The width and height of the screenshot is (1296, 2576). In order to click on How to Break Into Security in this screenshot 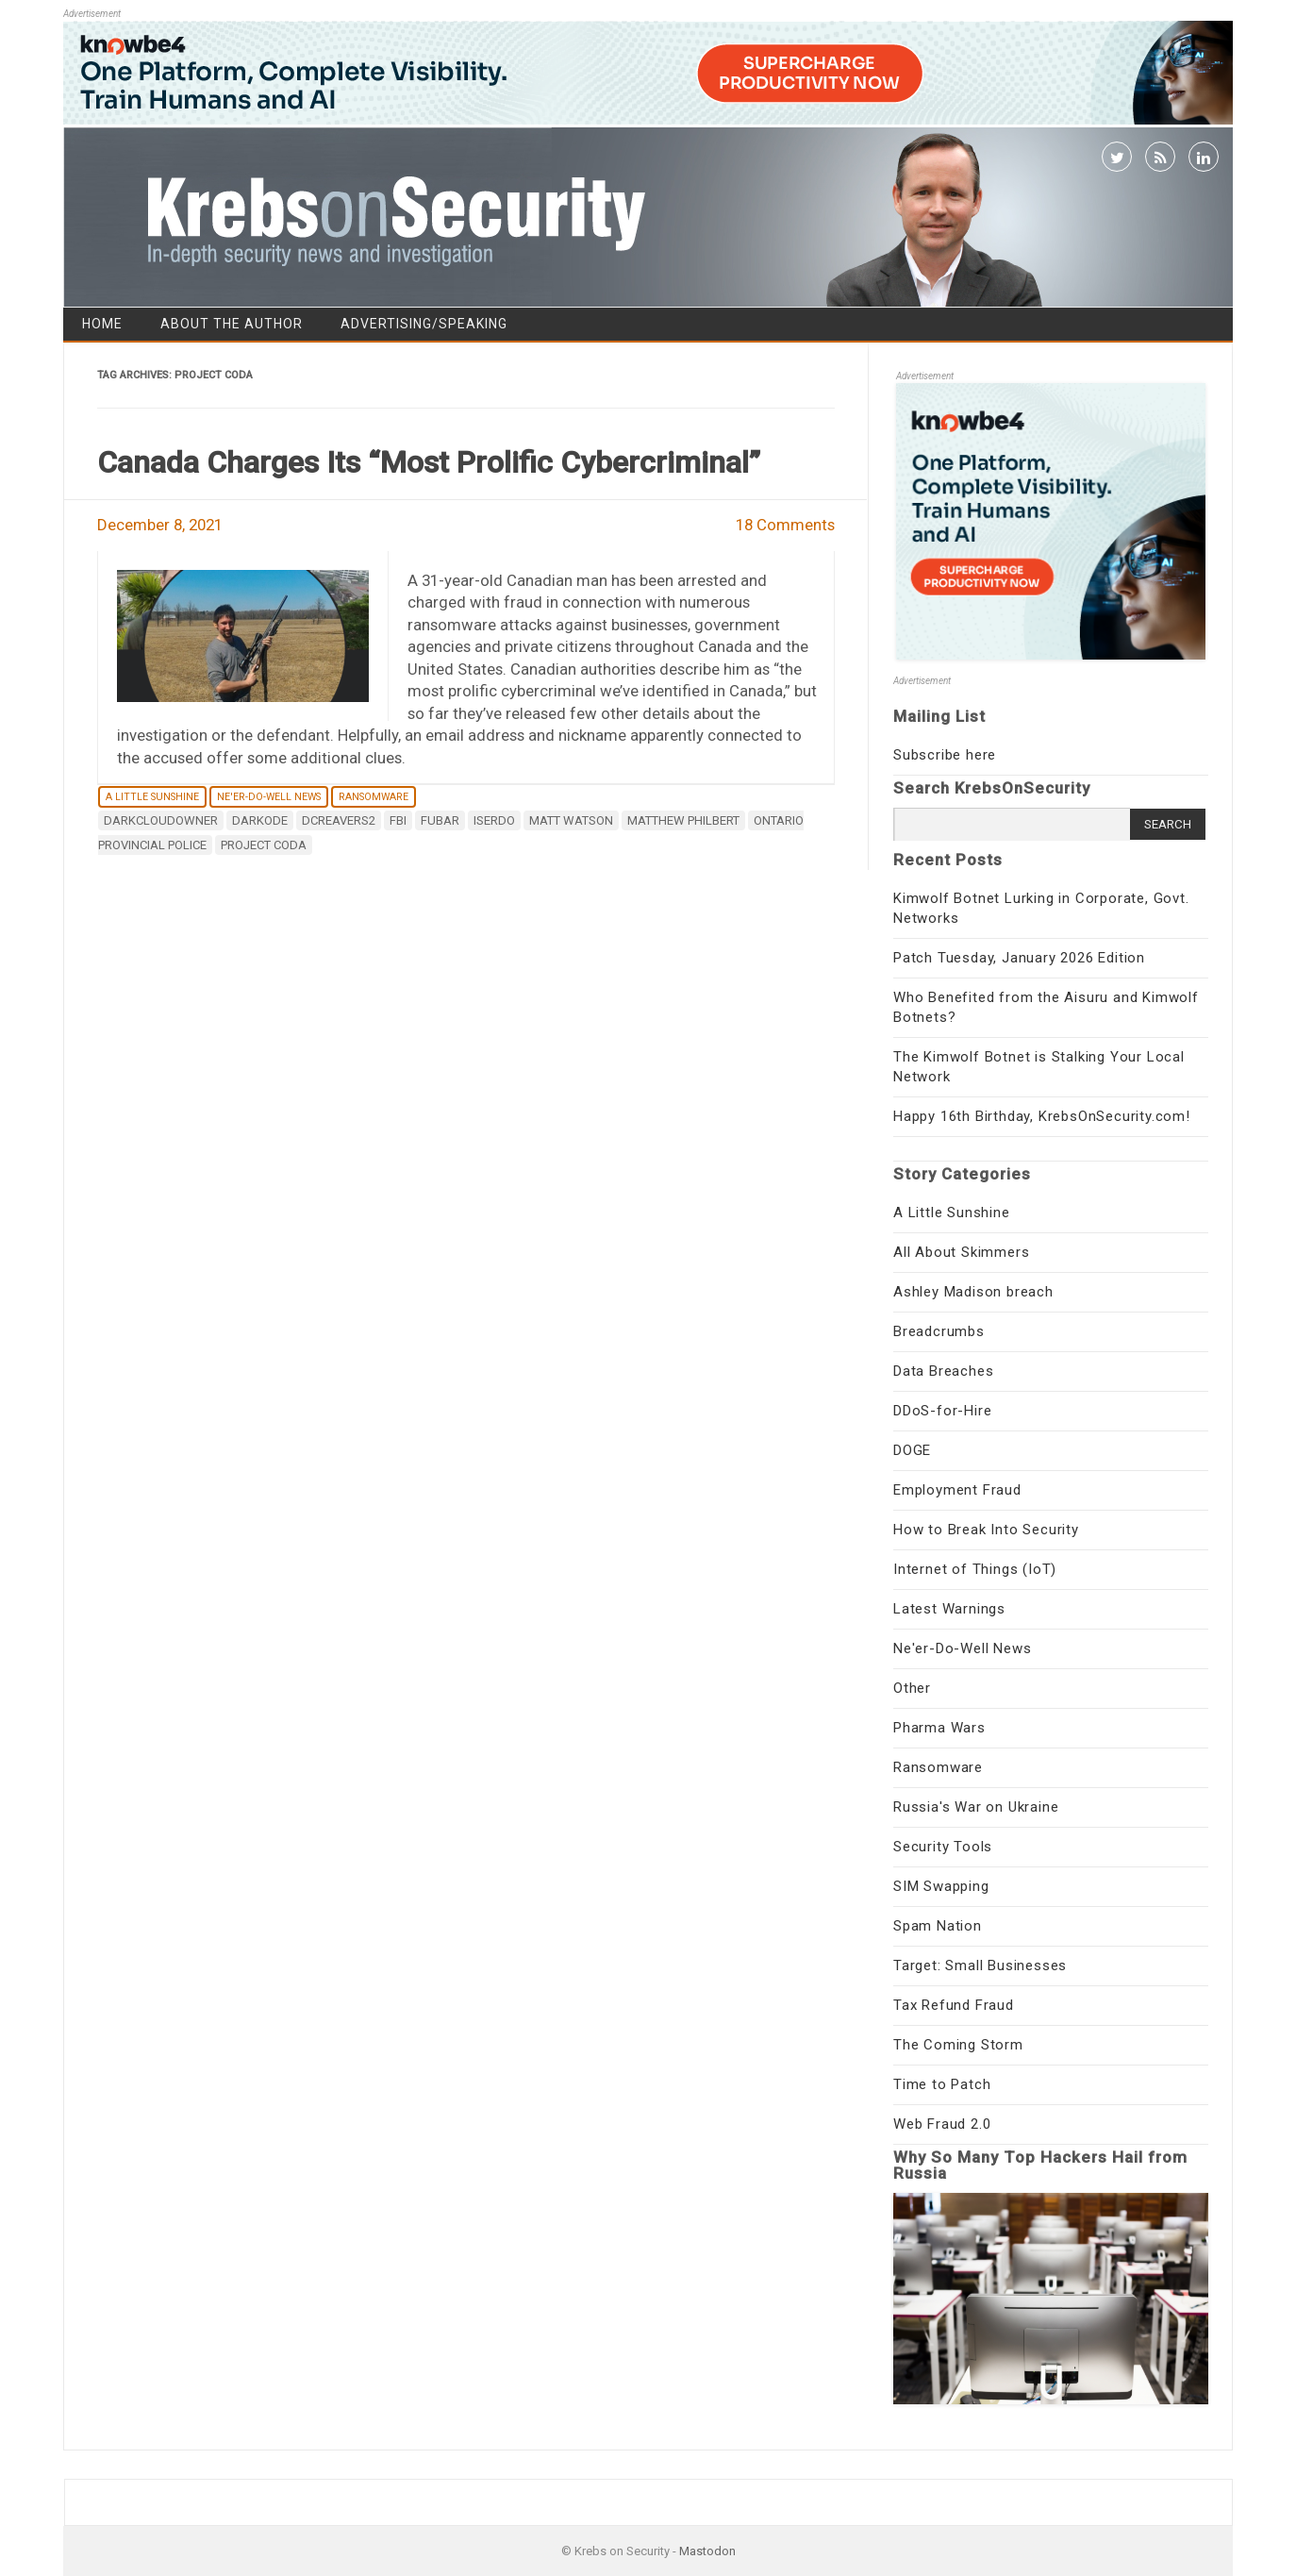, I will do `click(986, 1529)`.